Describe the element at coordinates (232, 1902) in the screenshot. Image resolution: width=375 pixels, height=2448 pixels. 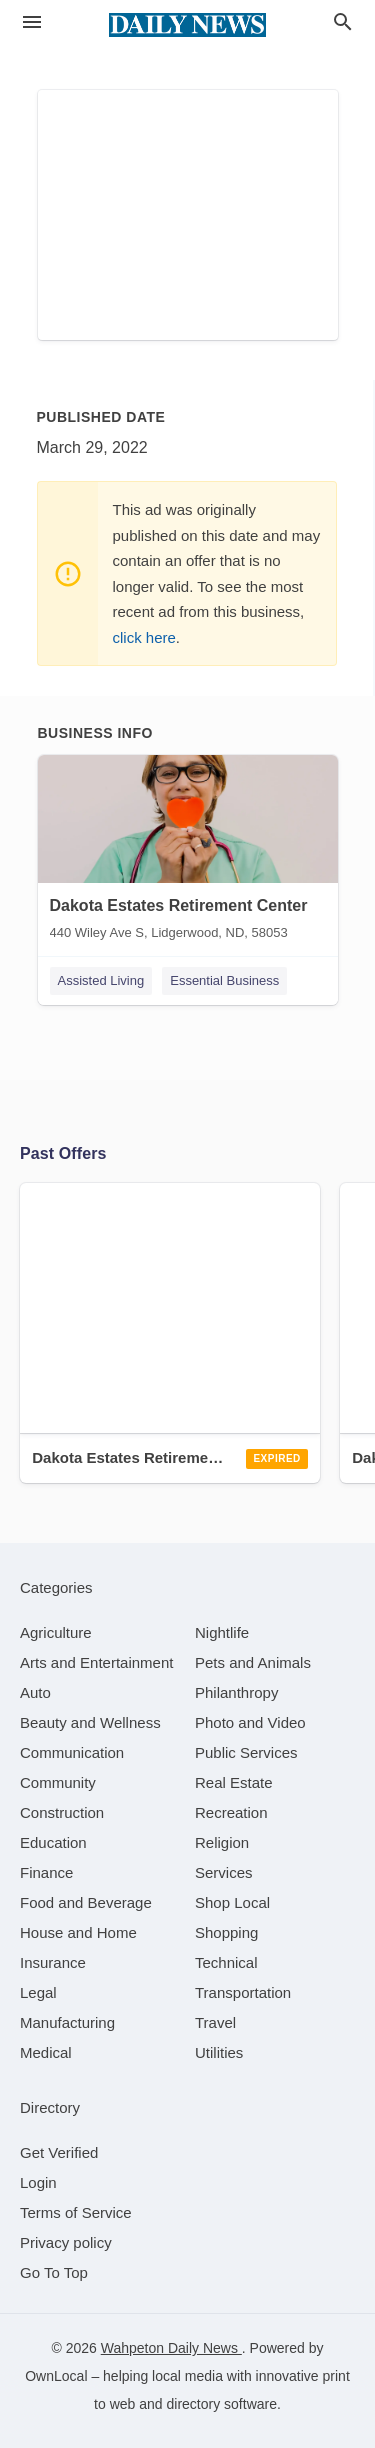
I see `[category Shop Local]` at that location.